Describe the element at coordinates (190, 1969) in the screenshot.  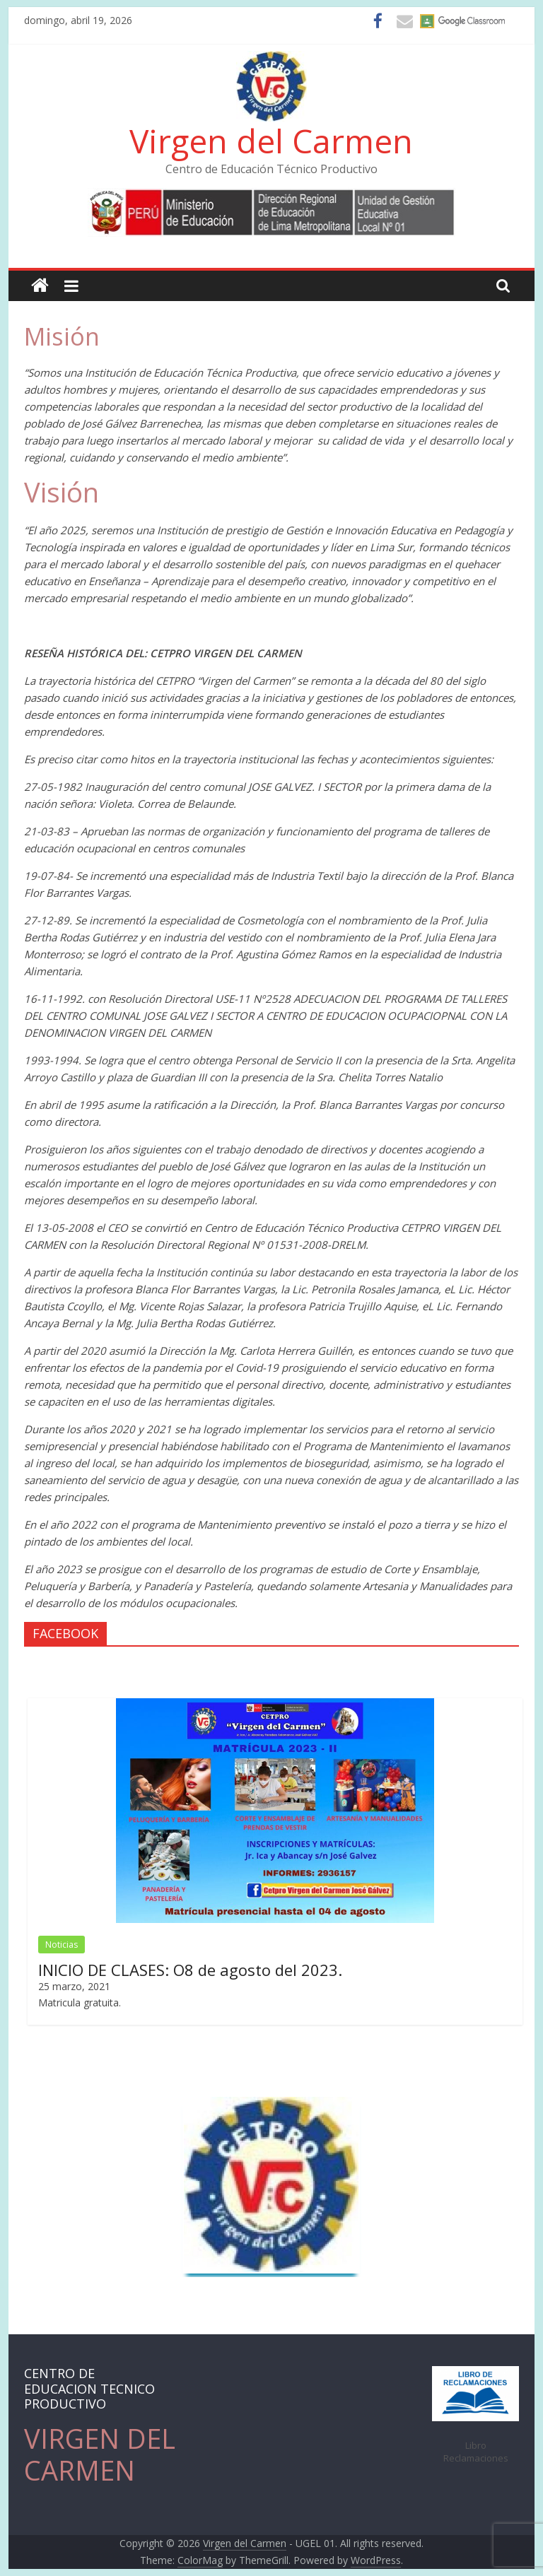
I see `INICIO DE CLASES: O8 de agosto del 2023.` at that location.